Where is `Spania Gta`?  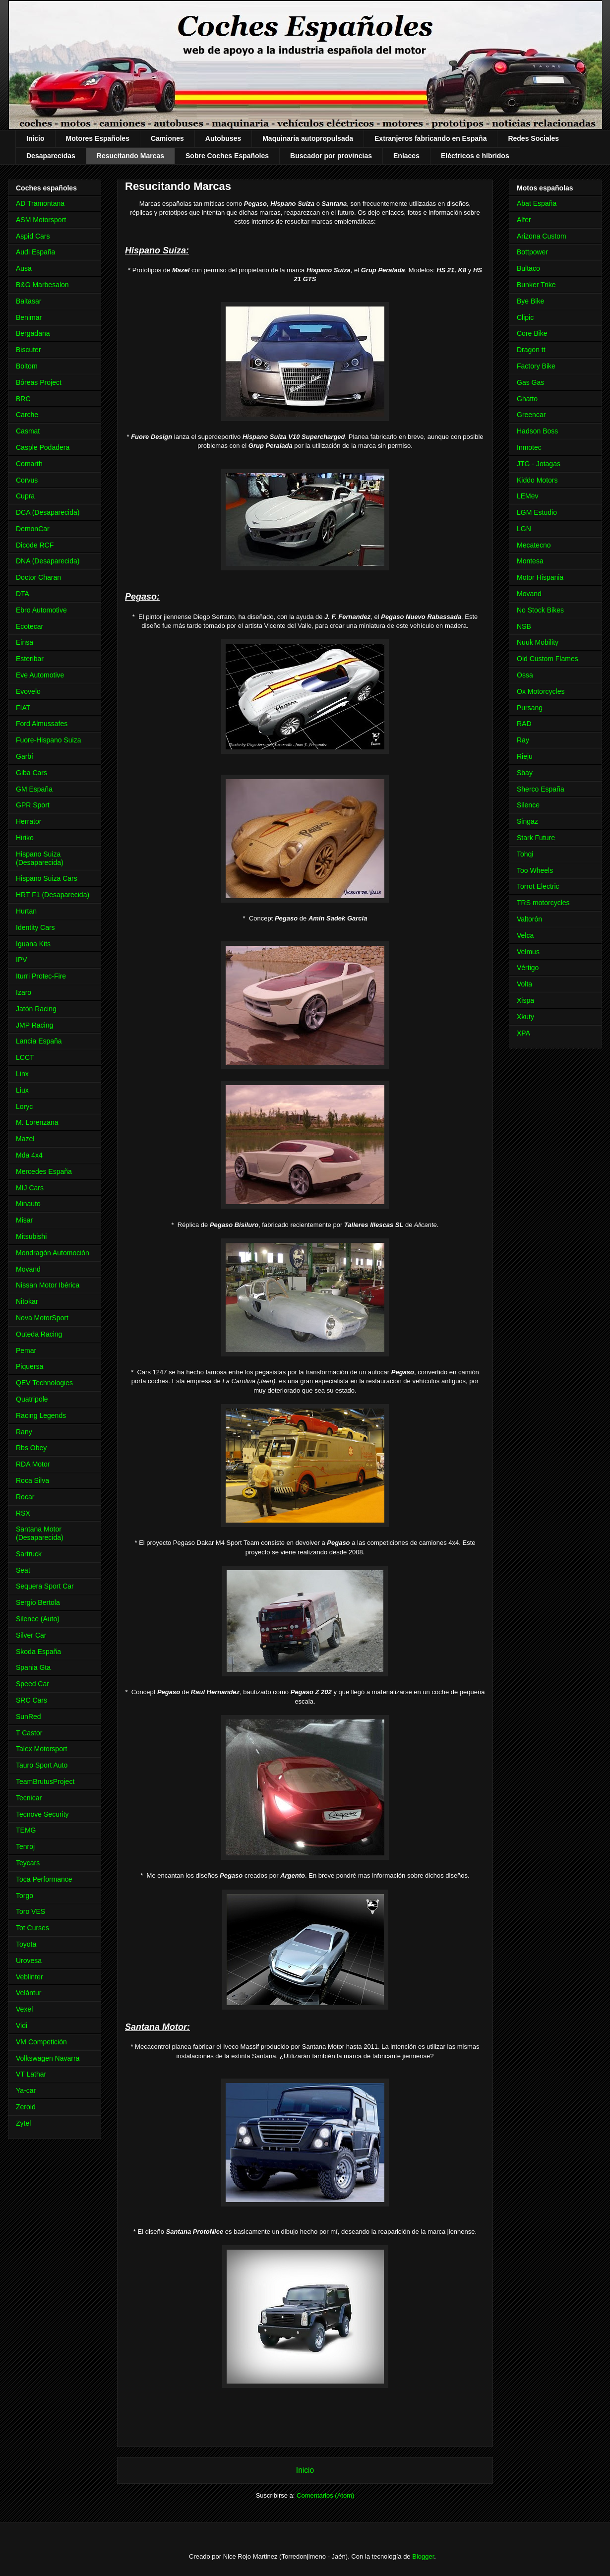 Spania Gta is located at coordinates (33, 1667).